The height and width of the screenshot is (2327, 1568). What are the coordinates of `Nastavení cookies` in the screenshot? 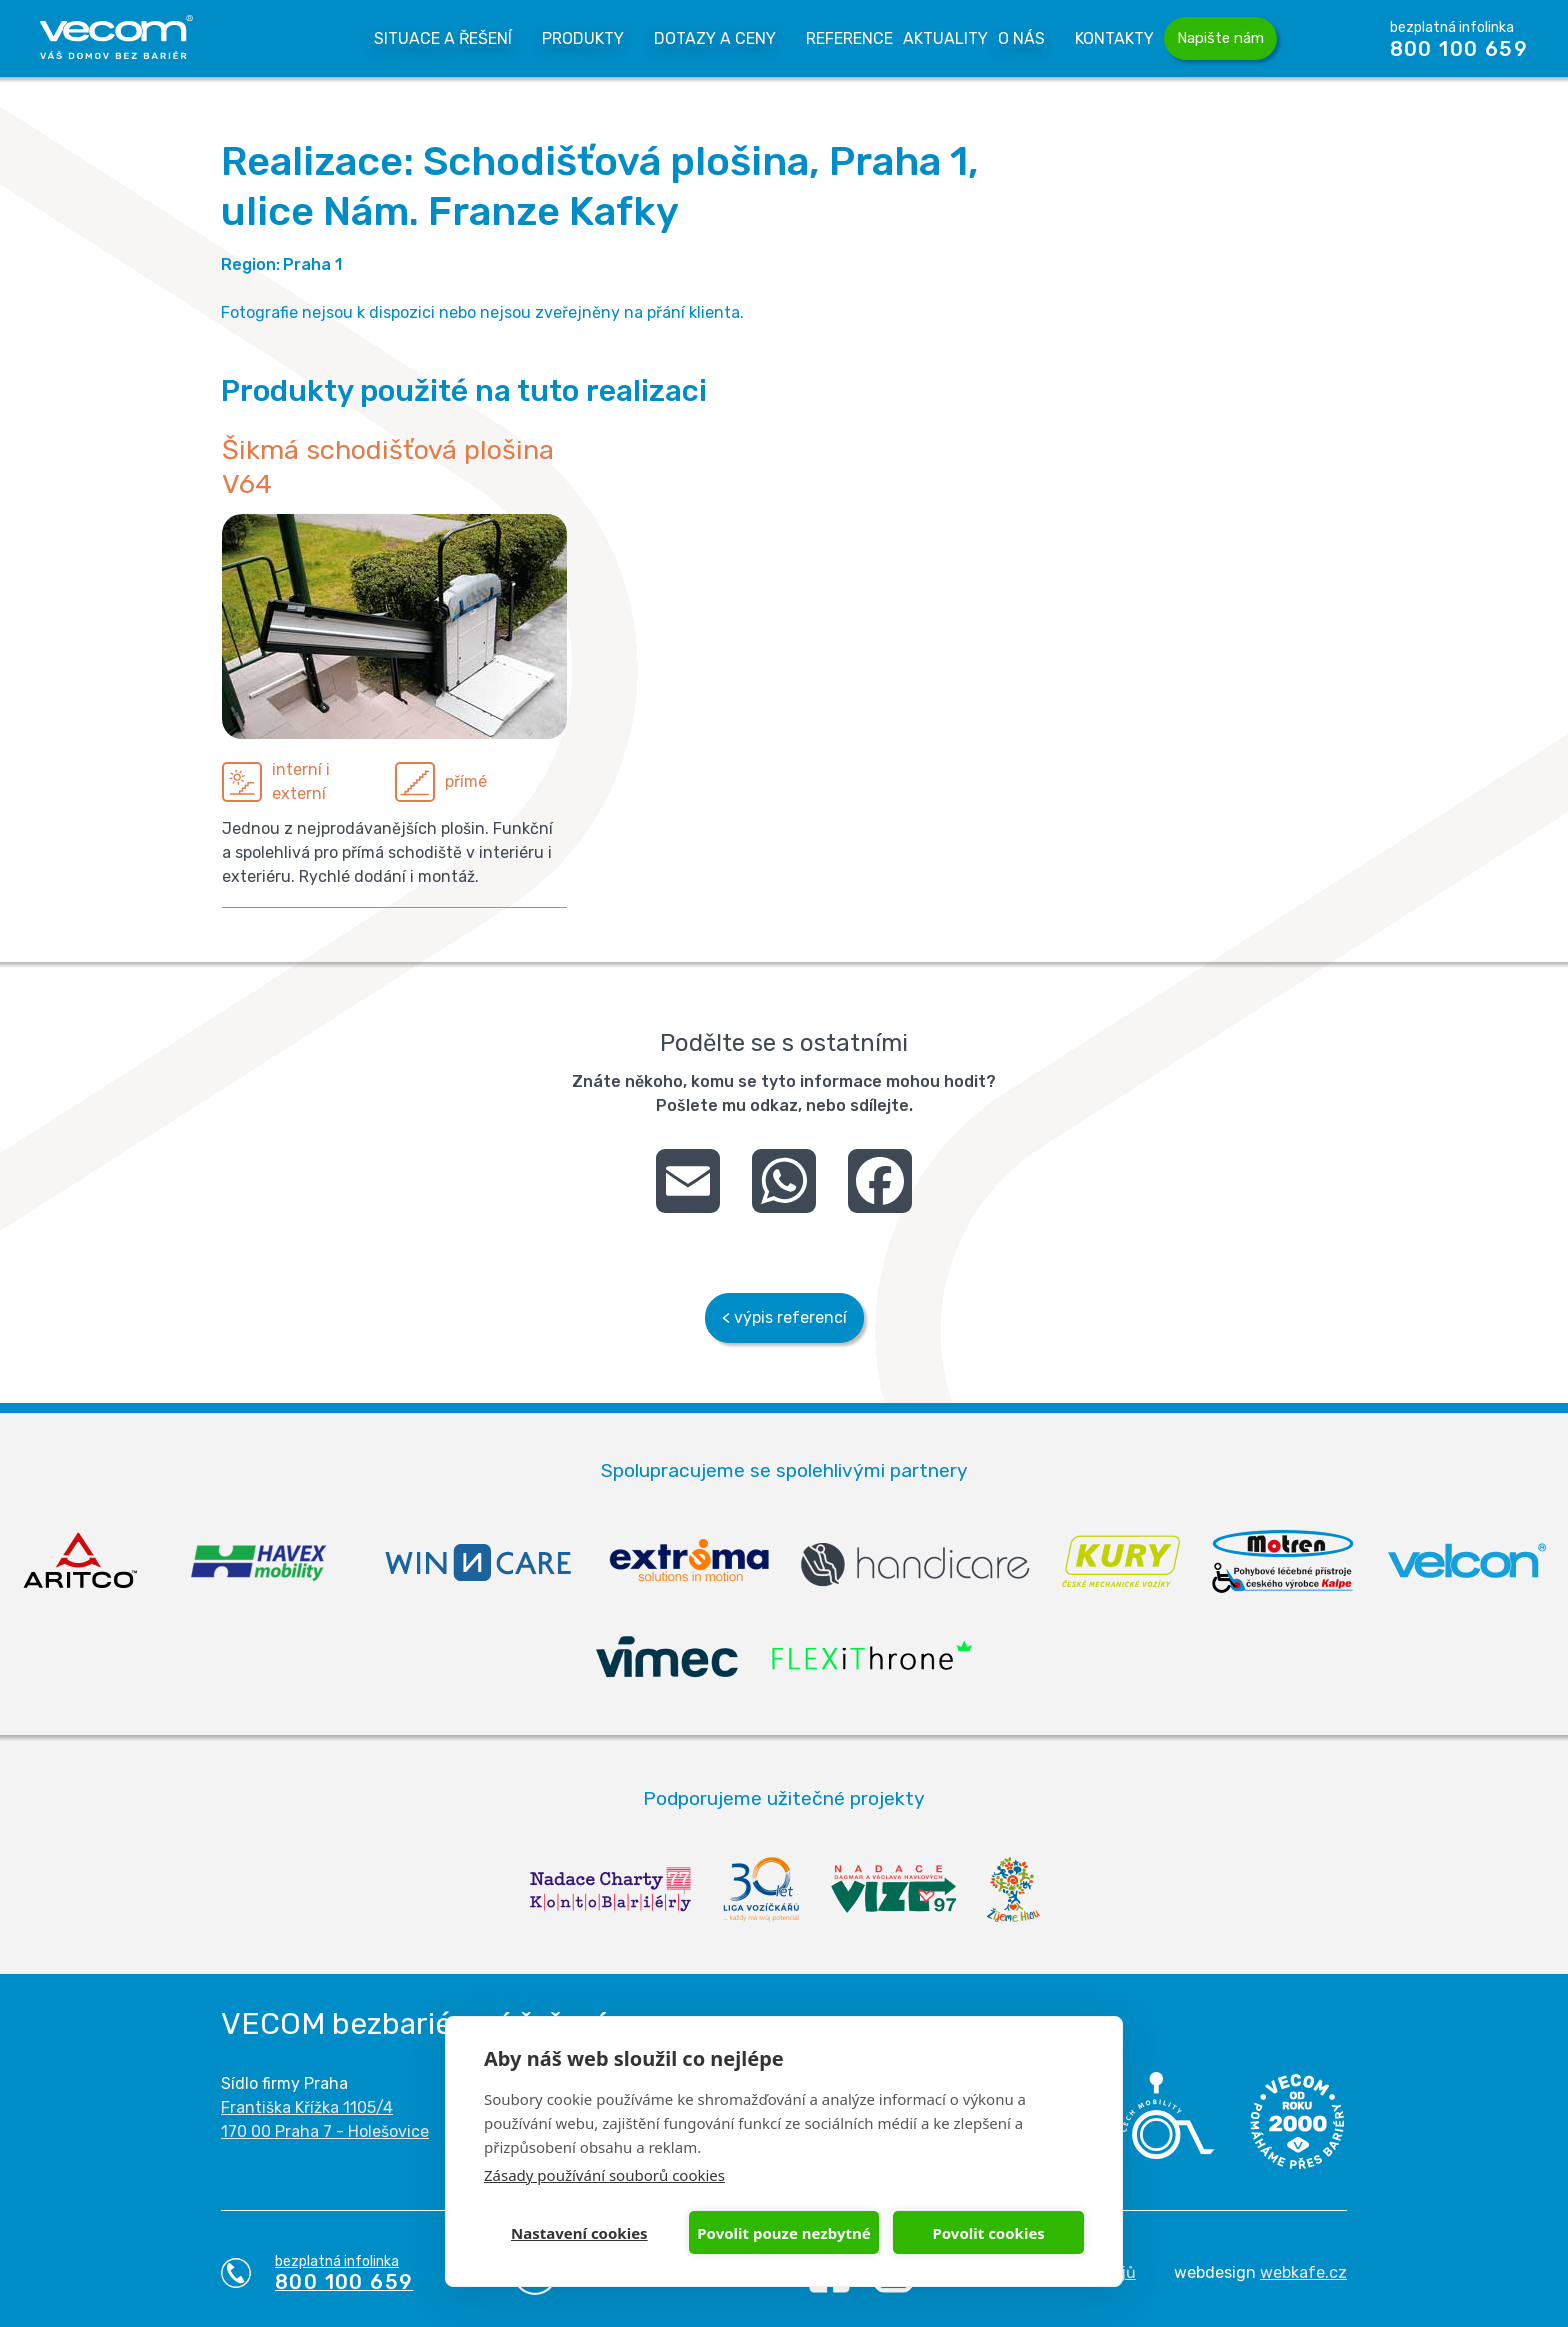 It's located at (579, 2233).